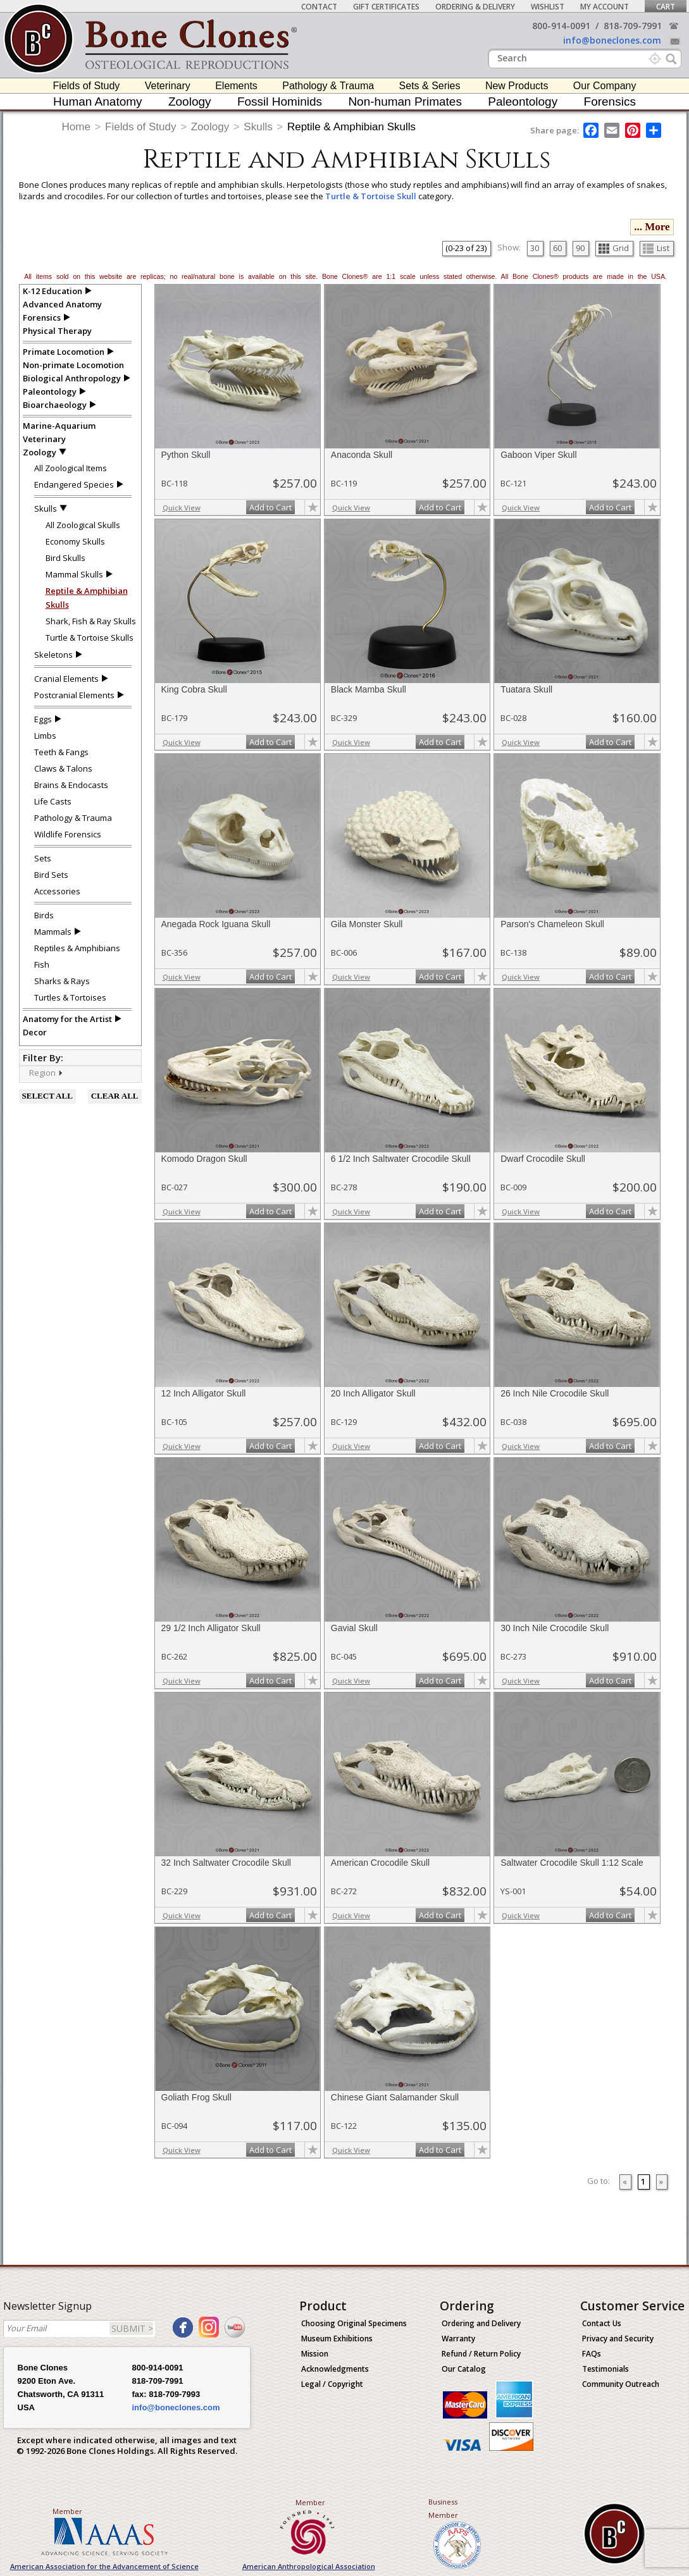 This screenshot has height=2576, width=689. Describe the element at coordinates (57, 330) in the screenshot. I see `Physical Therapy` at that location.